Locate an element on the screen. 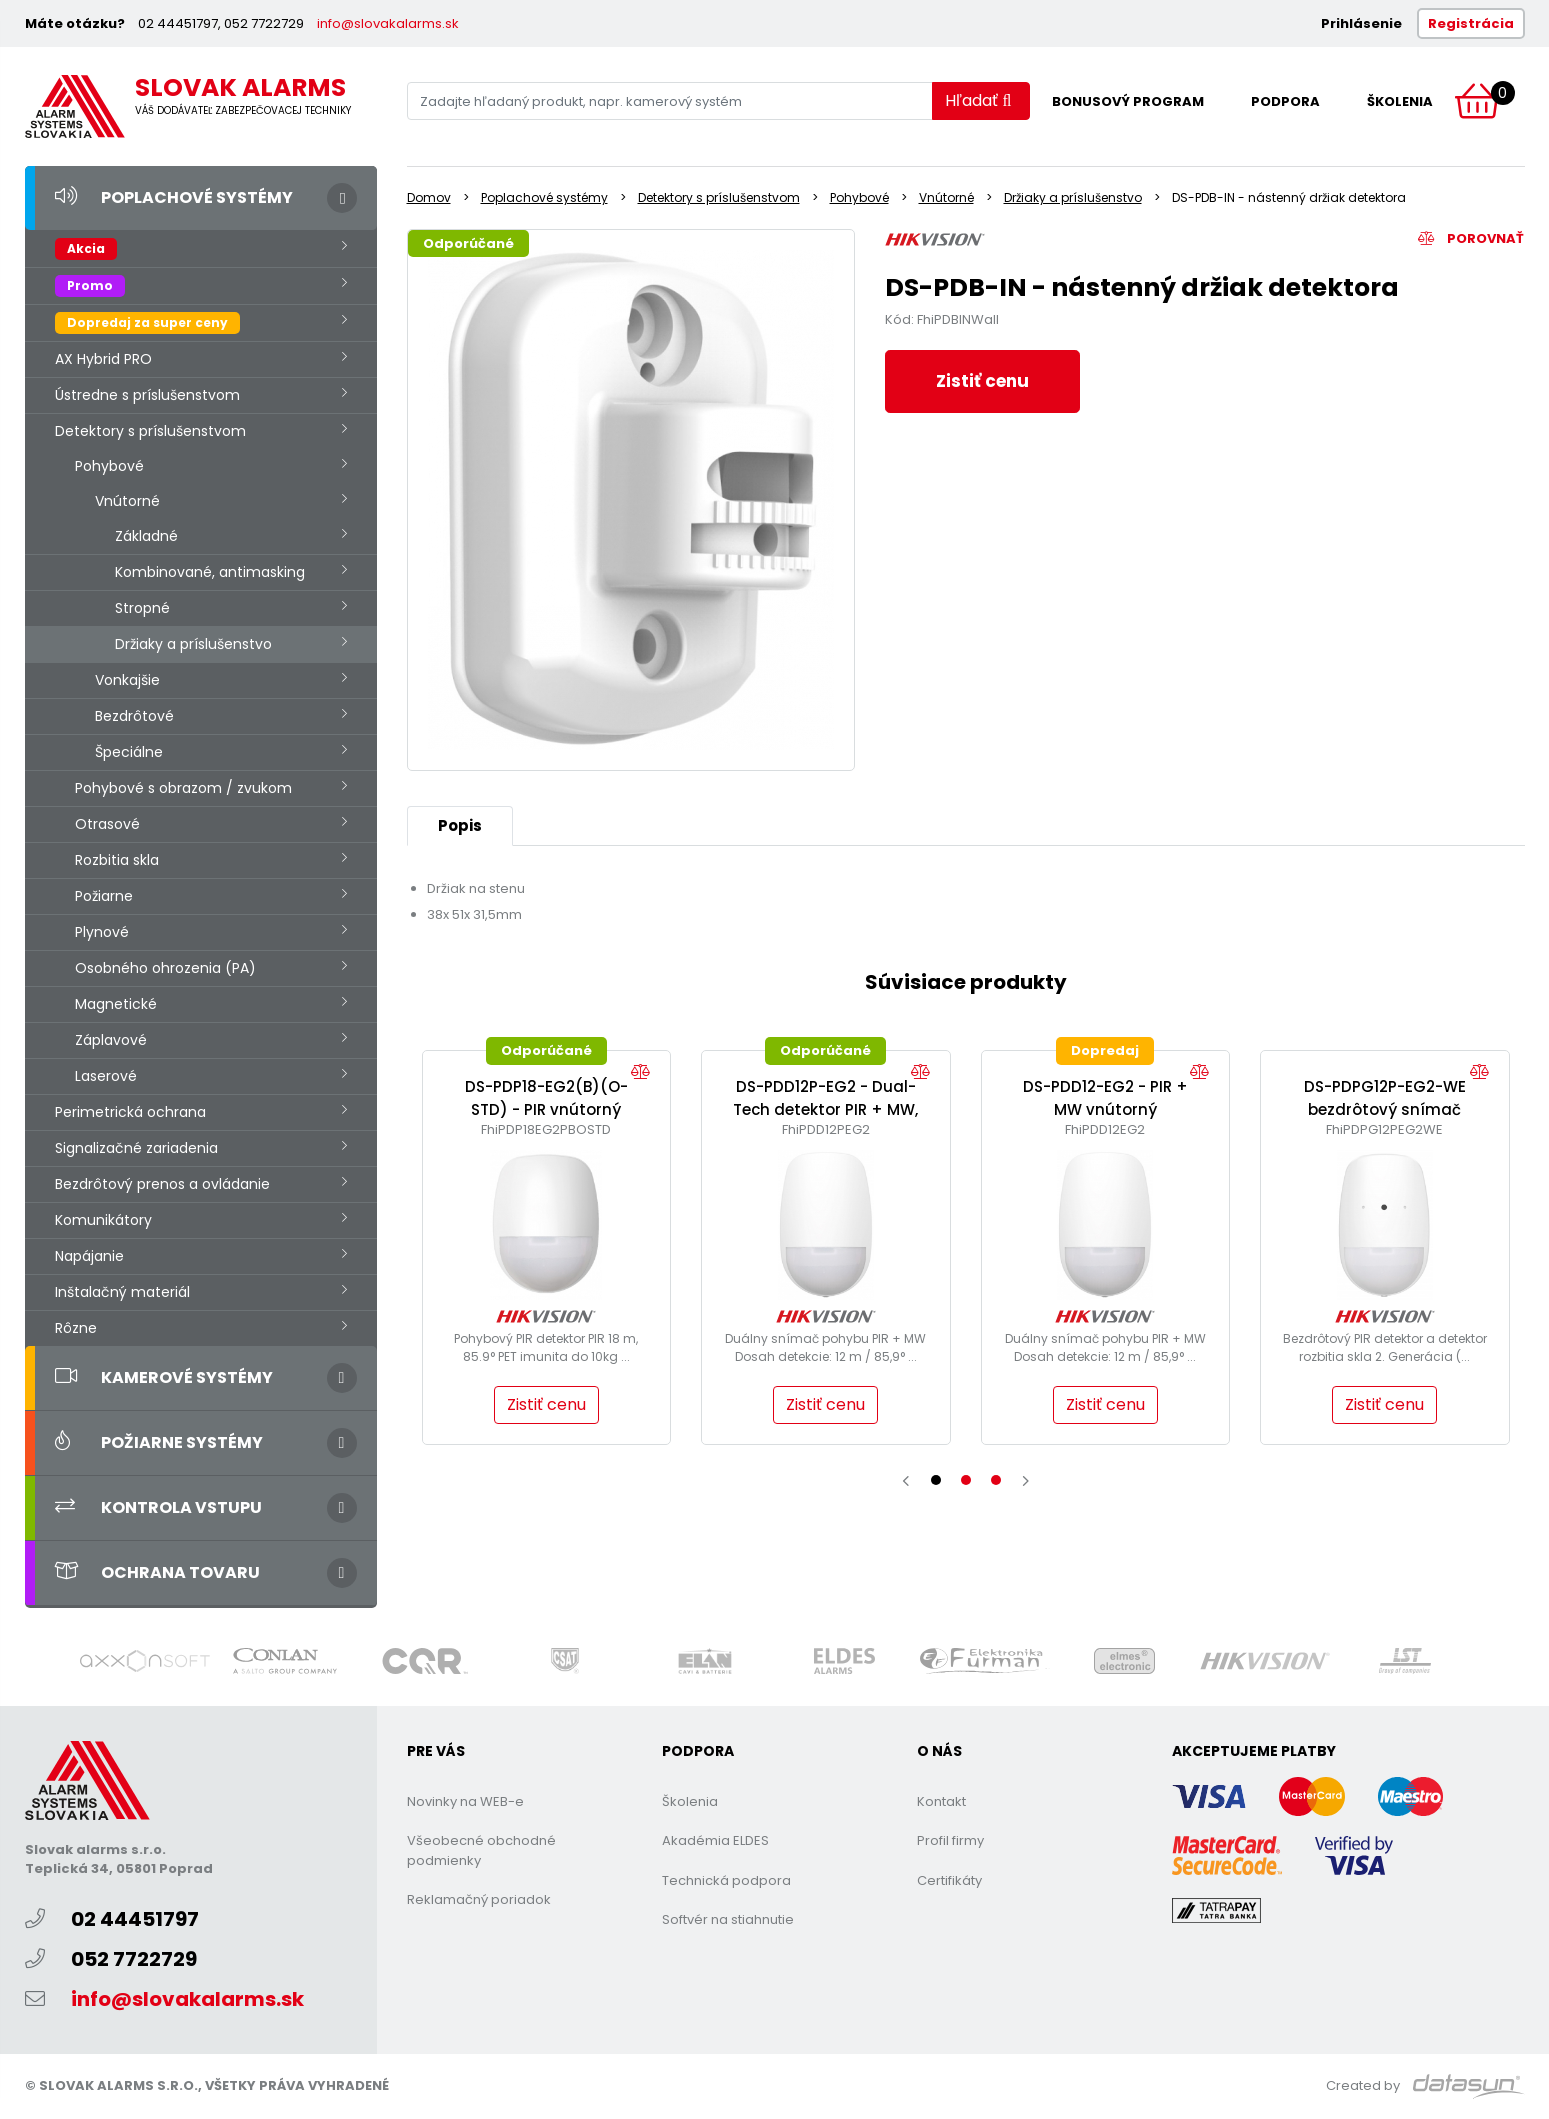 This screenshot has width=1549, height=2119. Registrácia is located at coordinates (1471, 23).